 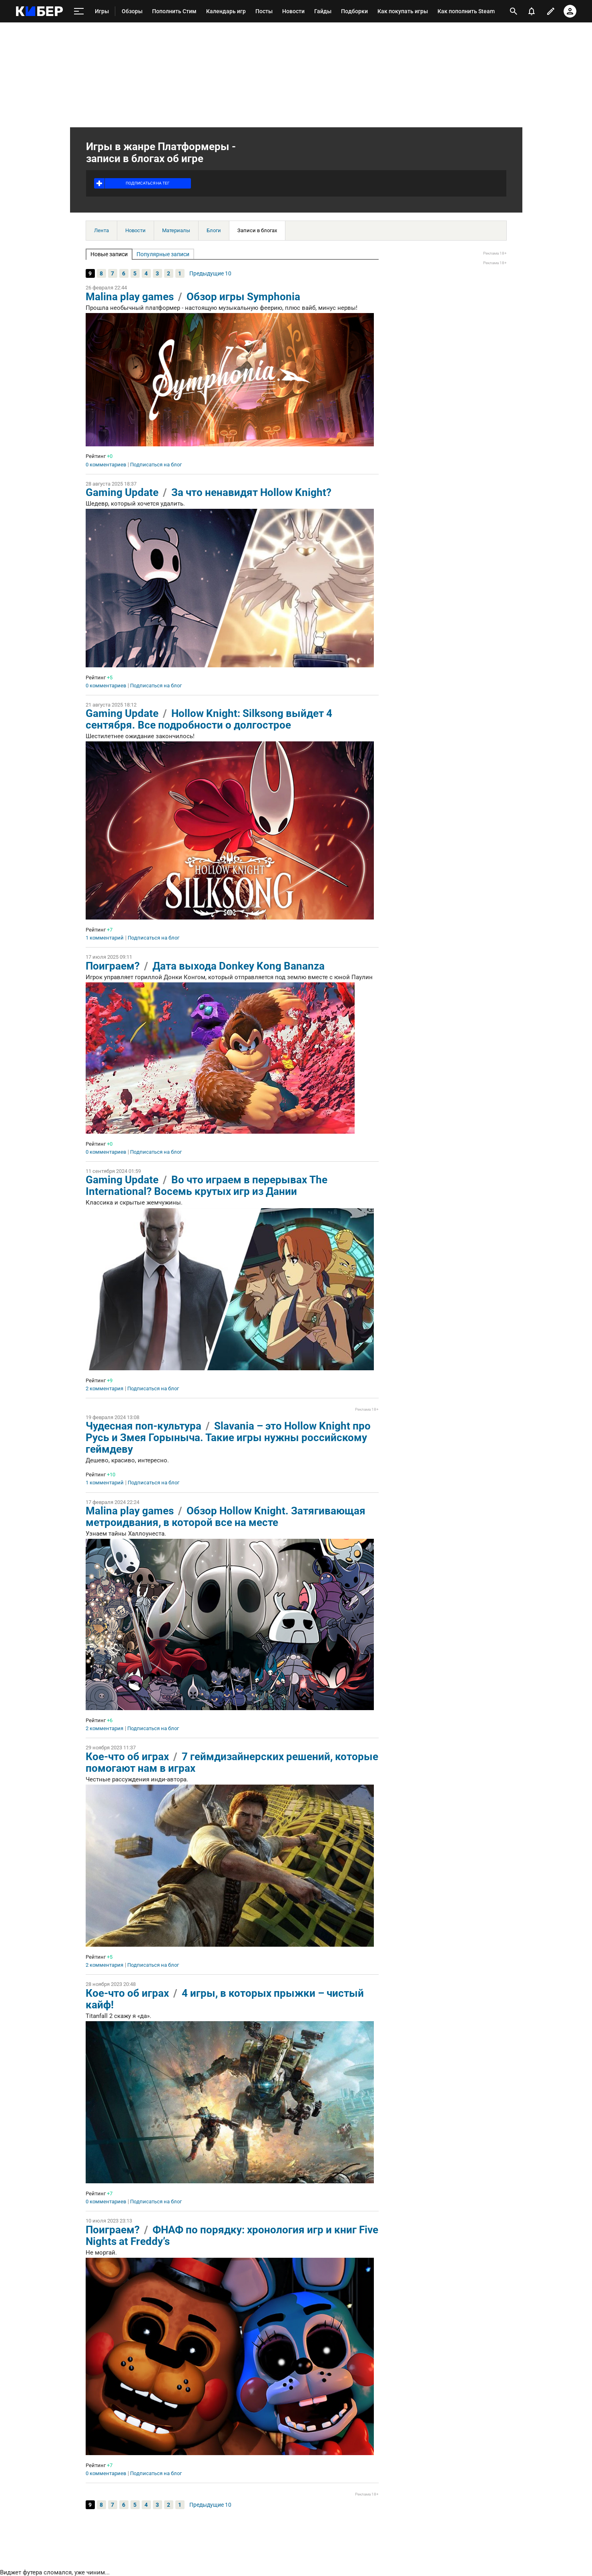 What do you see at coordinates (251, 492) in the screenshot?
I see `За что ненавидят Hollow Knight?` at bounding box center [251, 492].